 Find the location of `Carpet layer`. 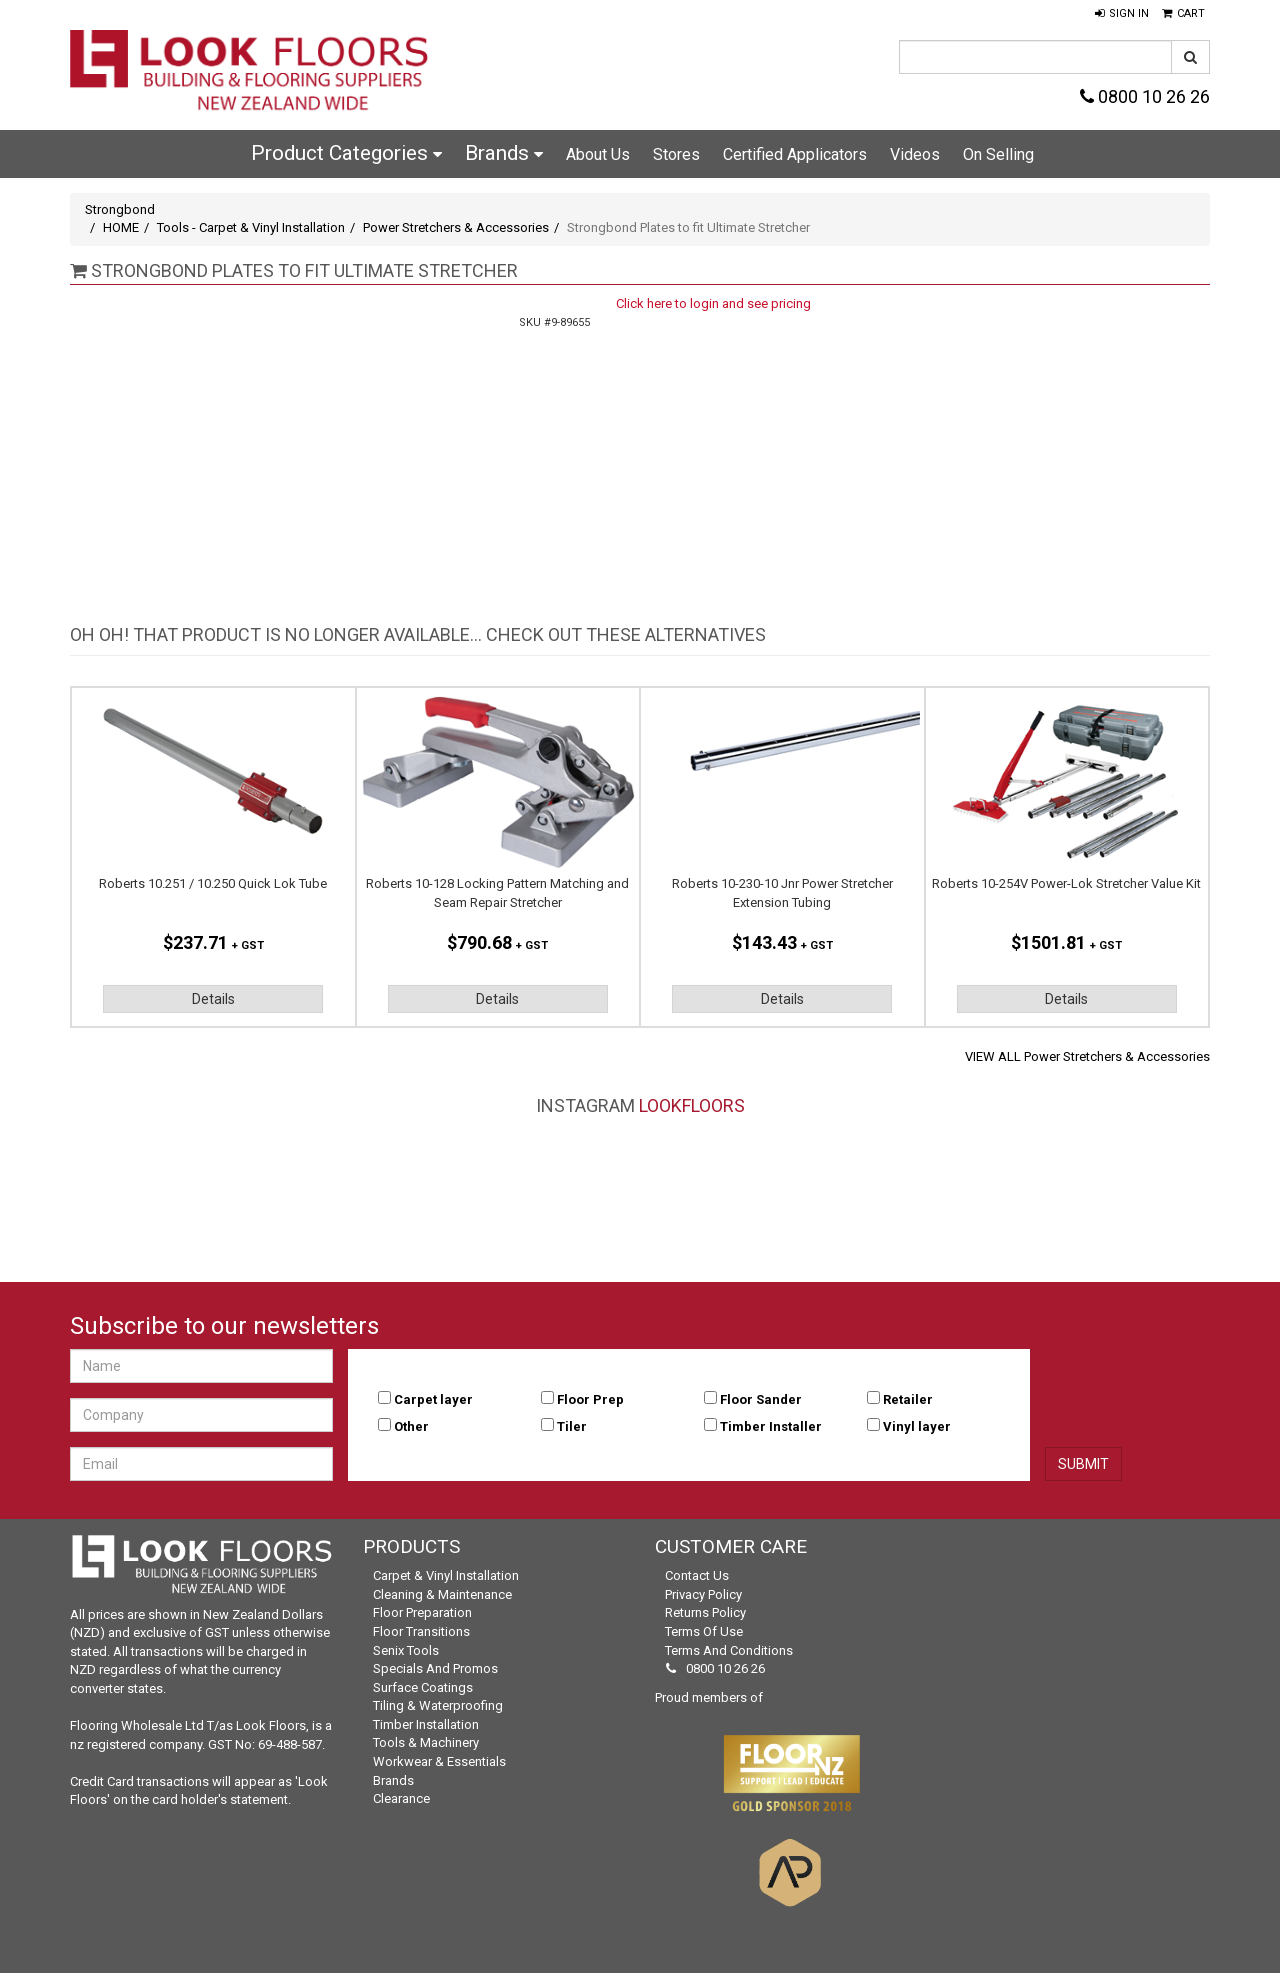

Carpet layer is located at coordinates (433, 1399).